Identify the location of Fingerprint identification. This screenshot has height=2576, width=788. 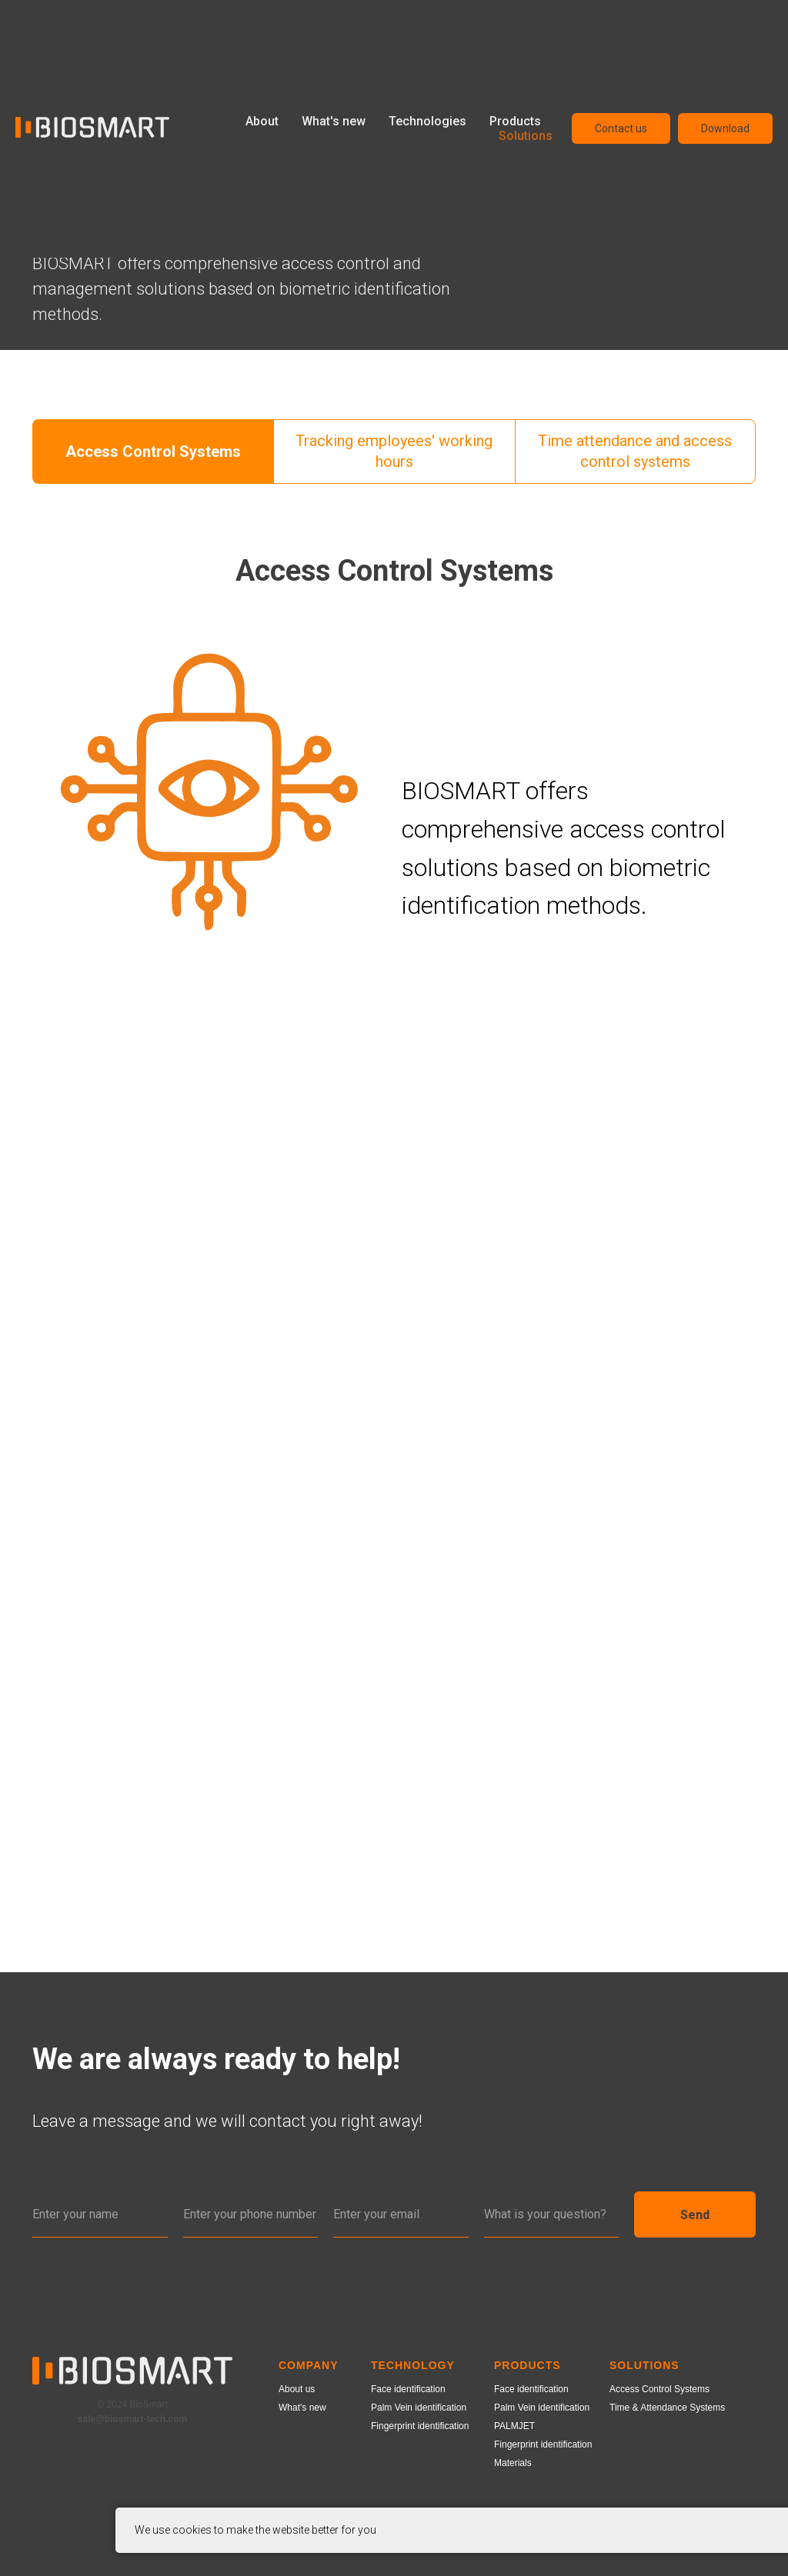
(420, 2426).